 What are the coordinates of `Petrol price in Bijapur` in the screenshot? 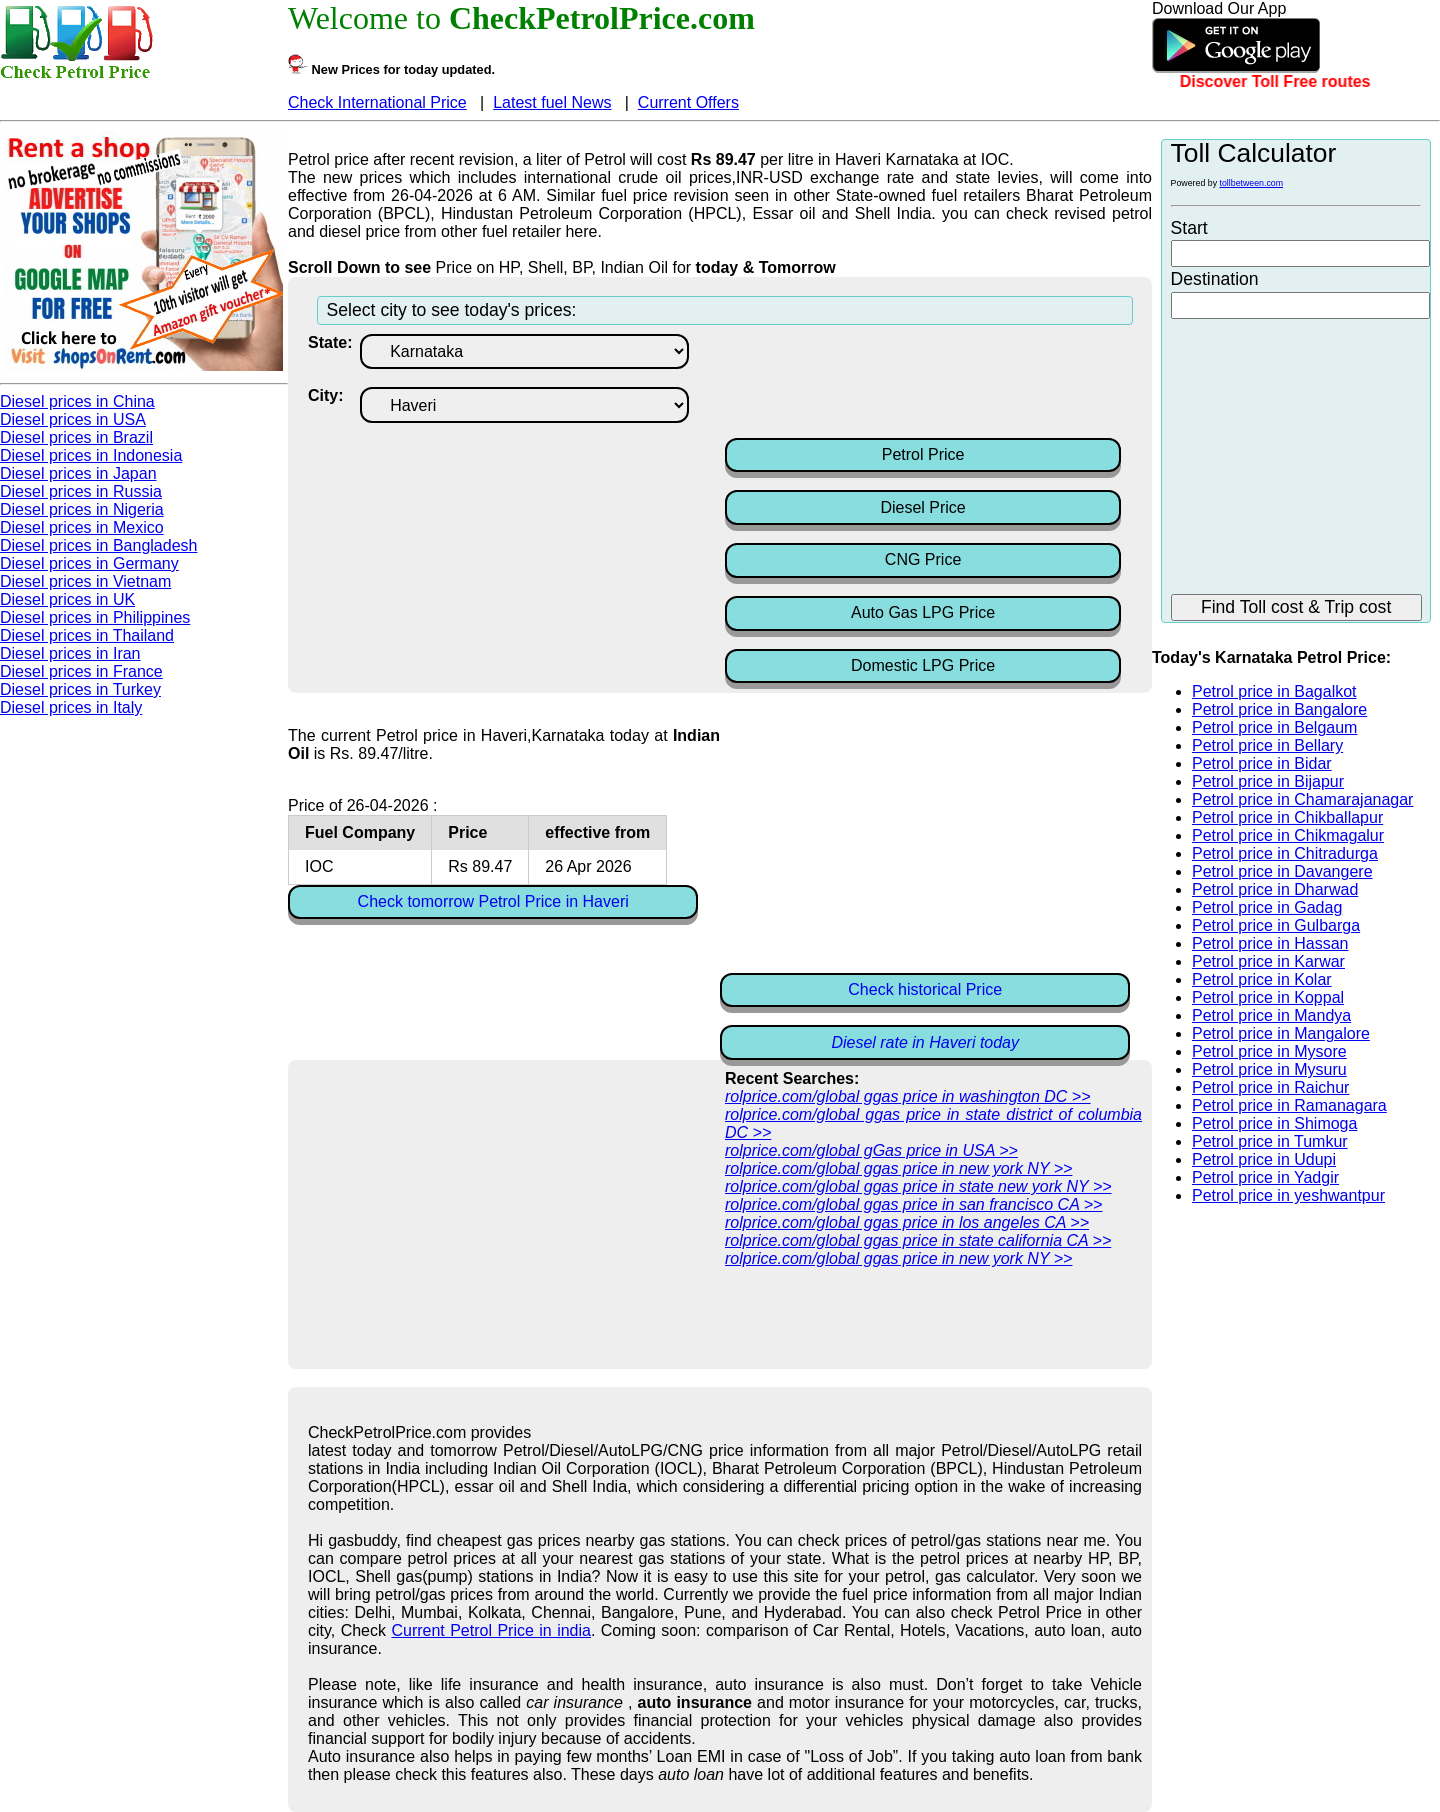 It's located at (1268, 781).